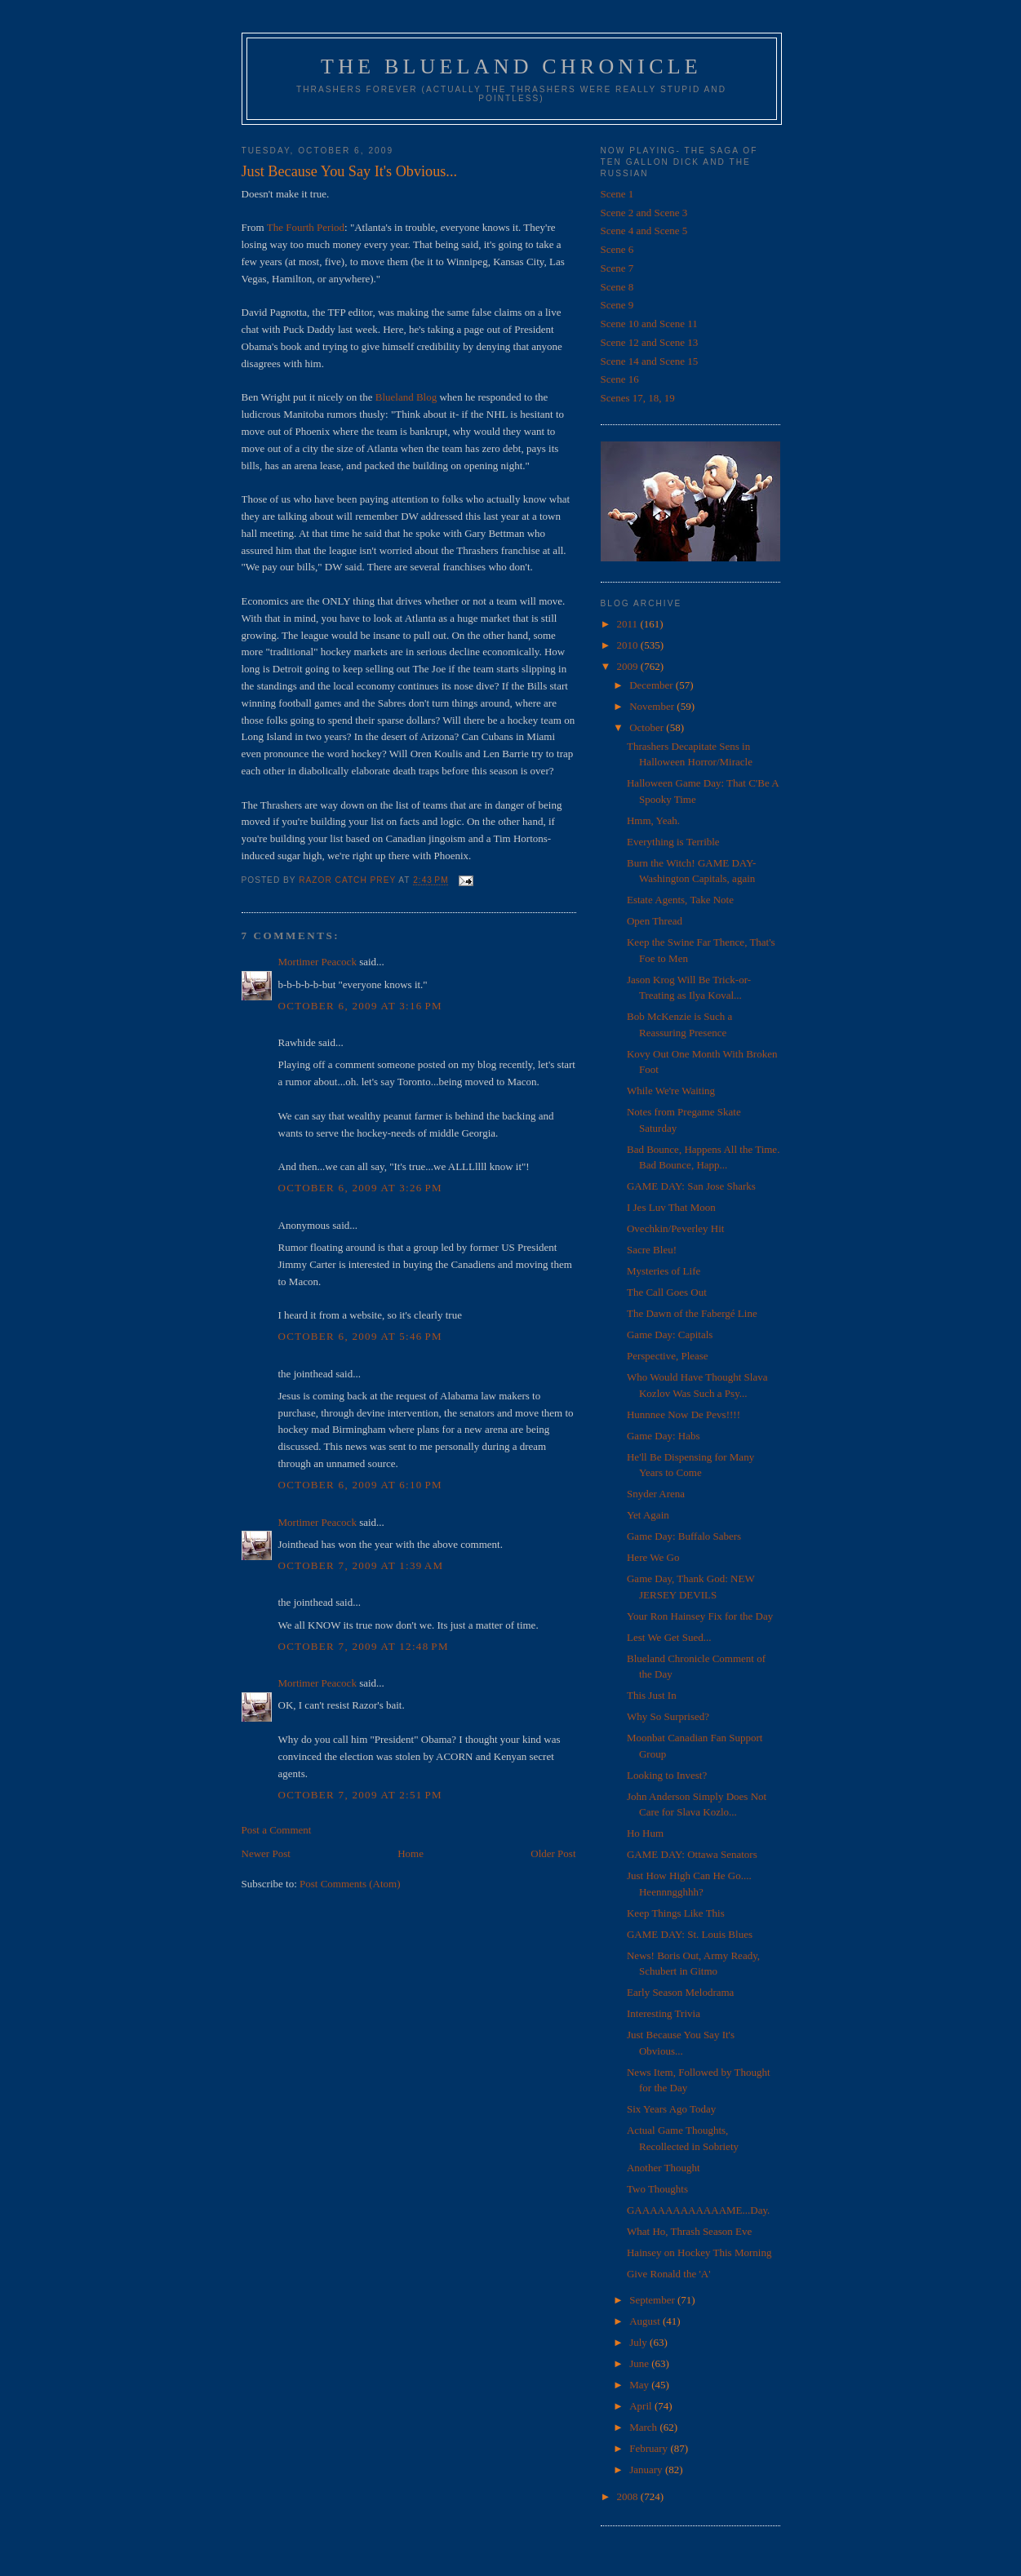  I want to click on Scene 2 and Scene 3, so click(644, 212).